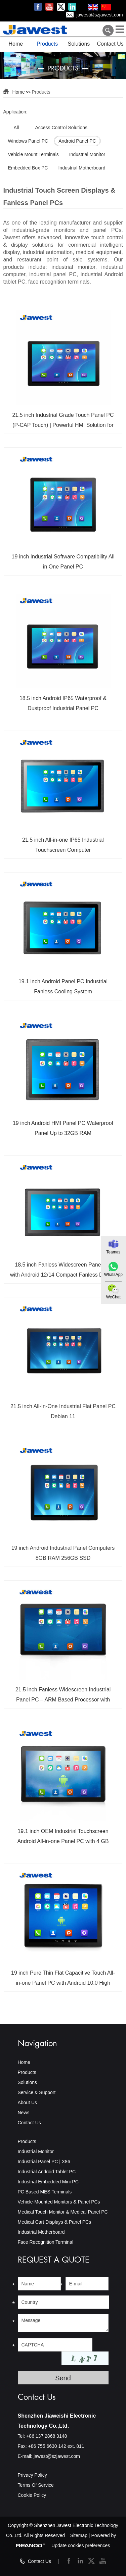  I want to click on Industrial Panel PC | X86, so click(44, 2161).